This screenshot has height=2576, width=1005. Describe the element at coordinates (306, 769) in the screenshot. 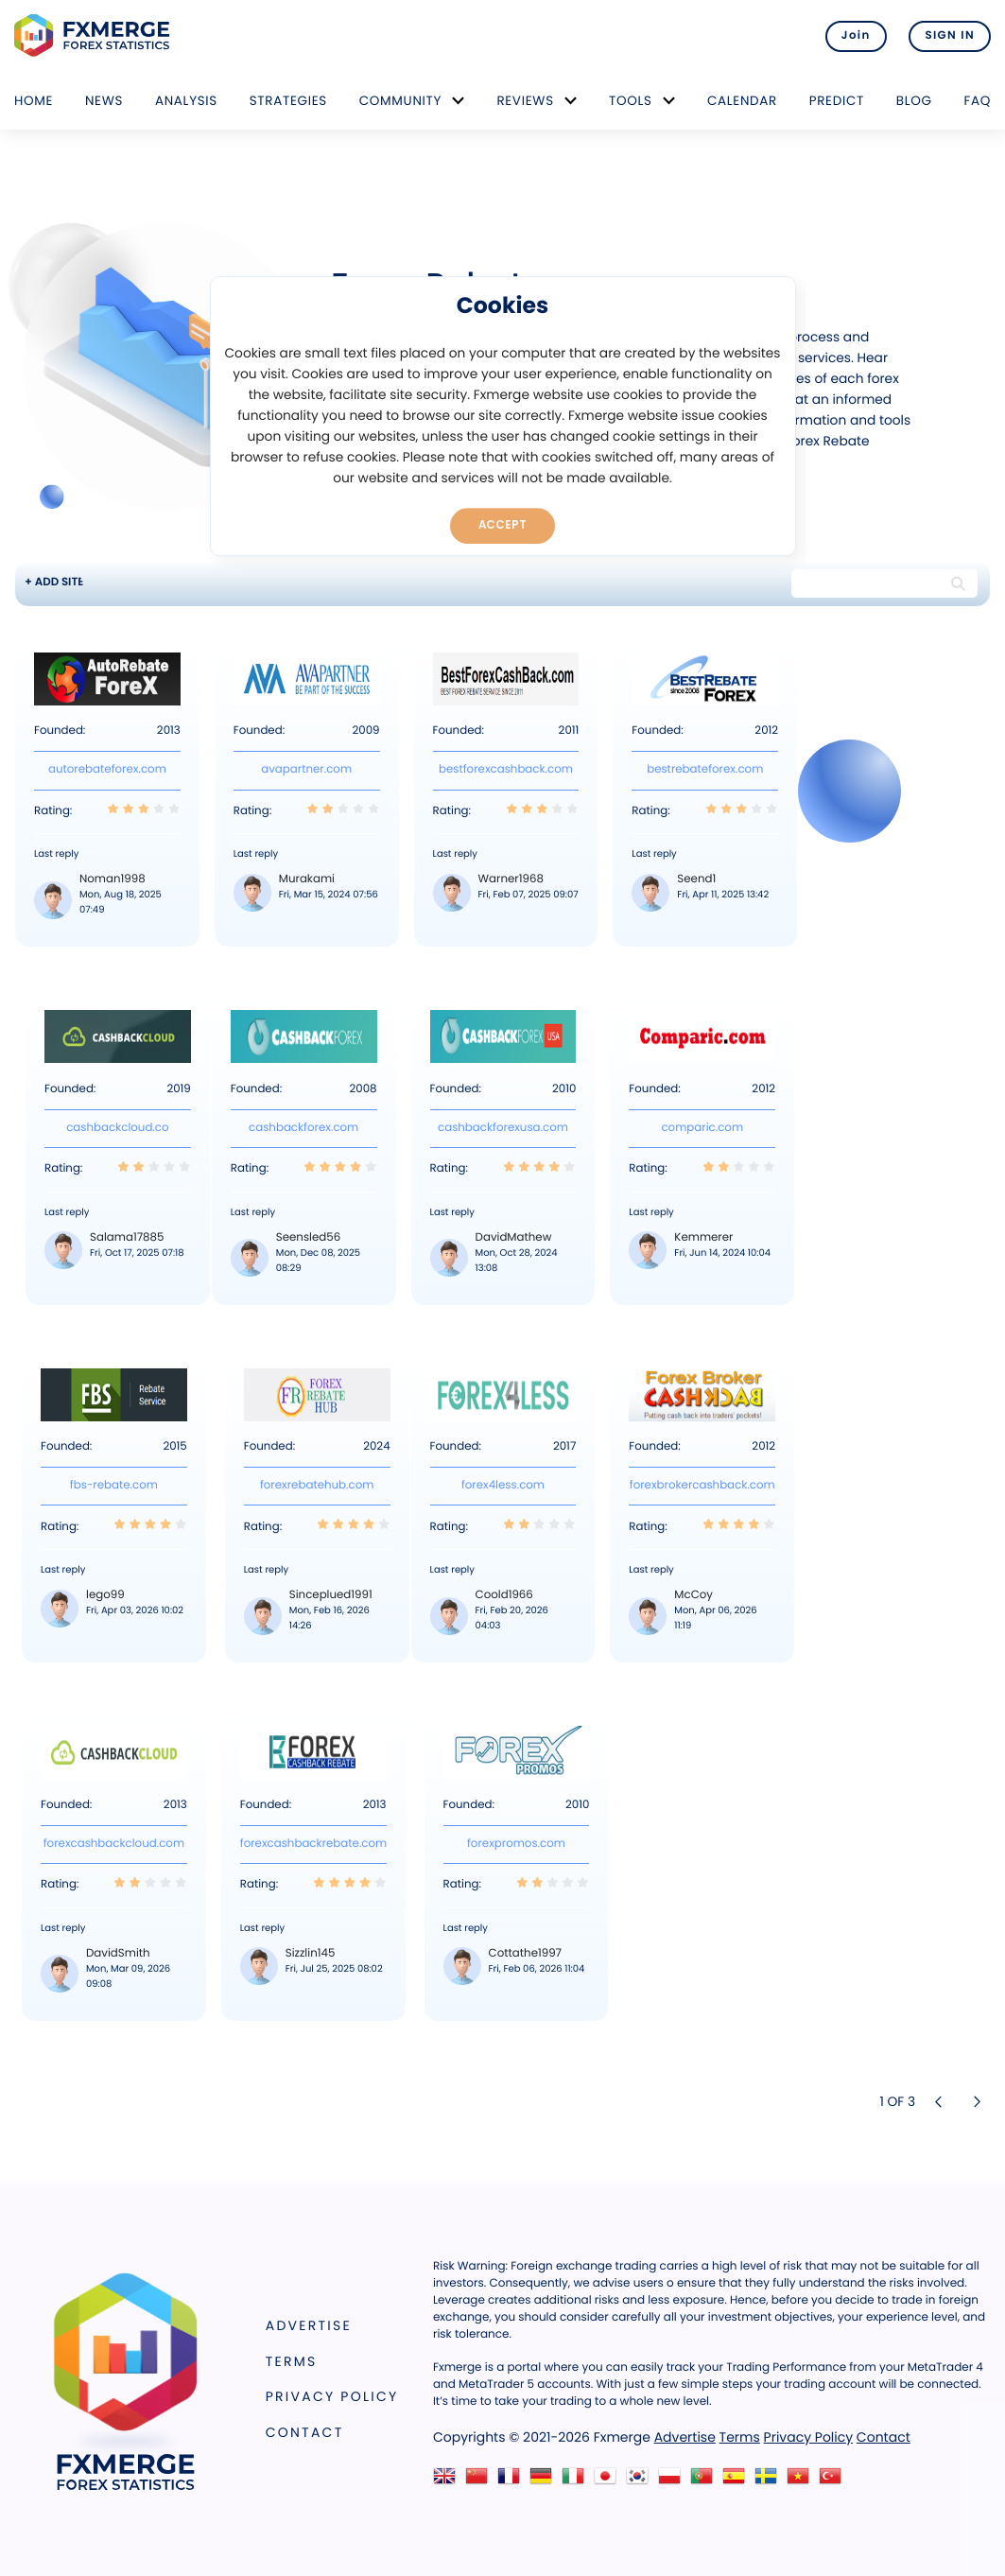

I see `avapartner.com` at that location.